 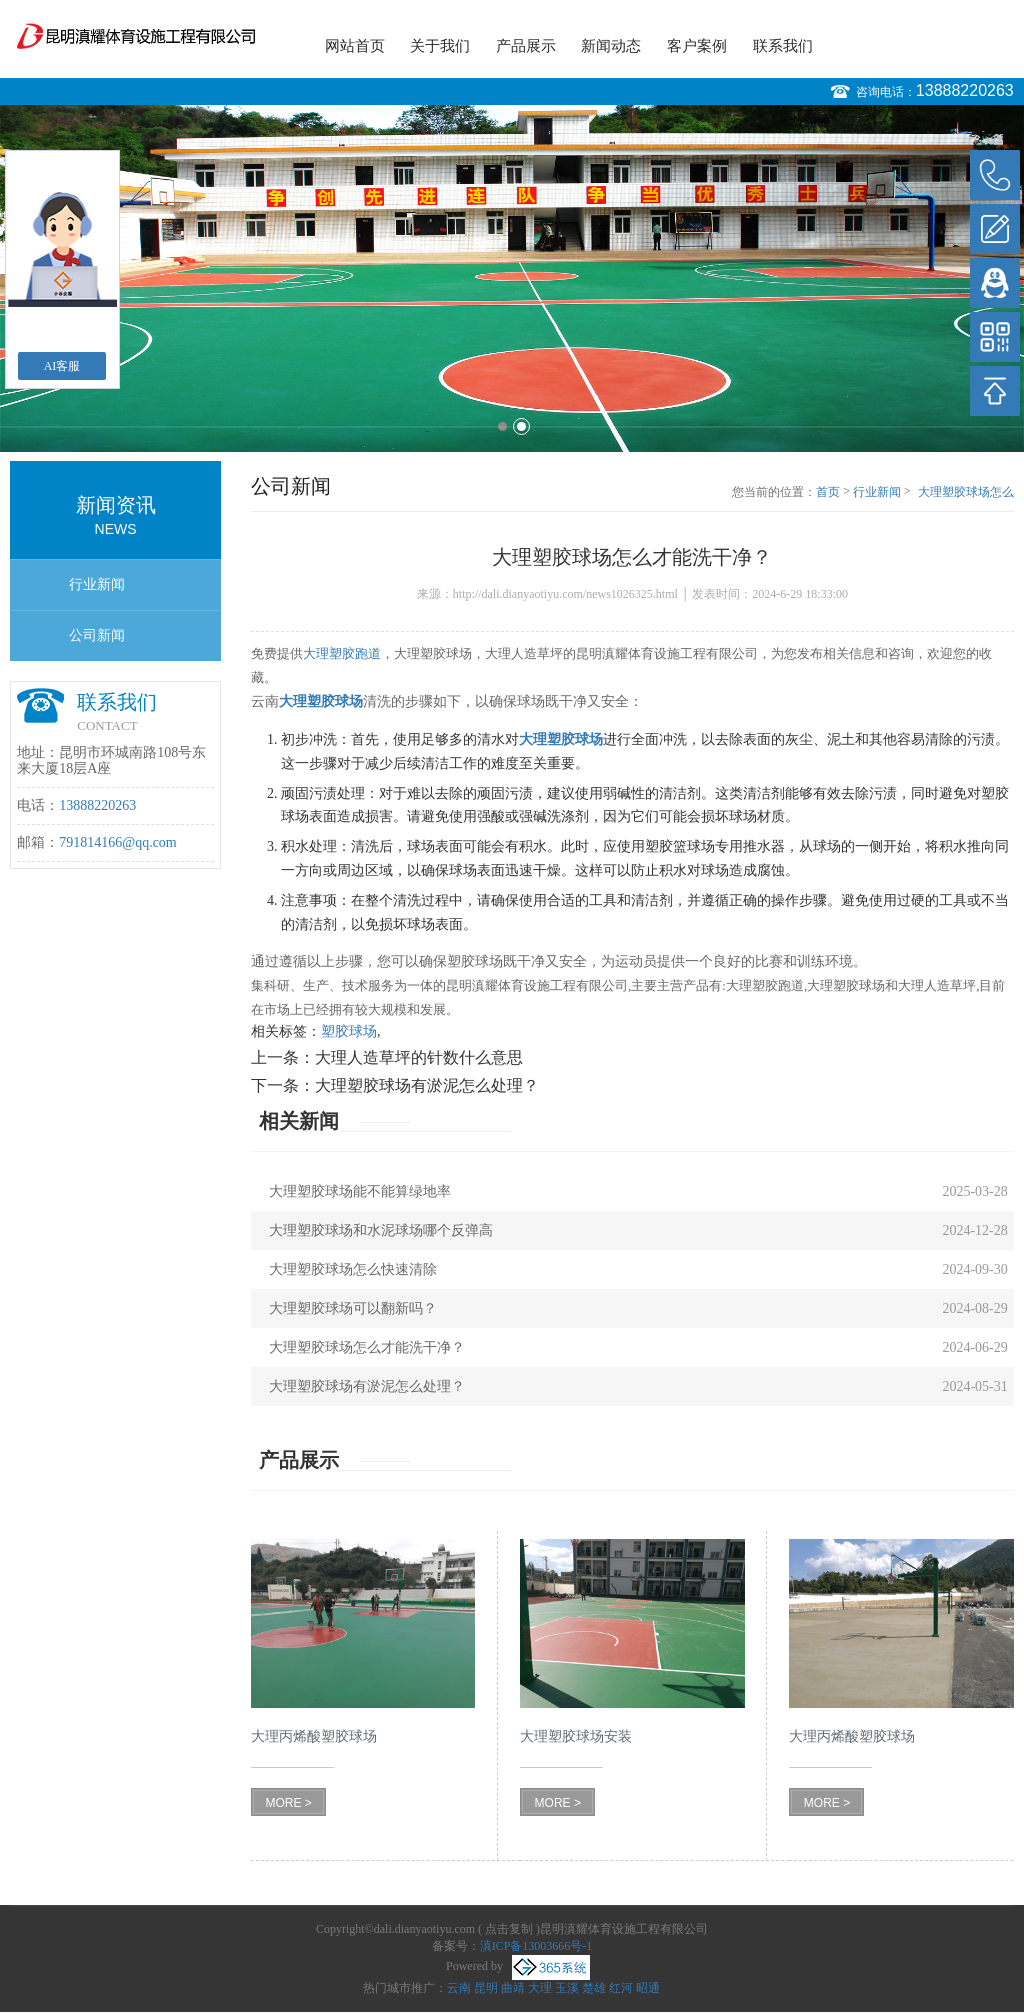 What do you see at coordinates (459, 1988) in the screenshot?
I see `云南` at bounding box center [459, 1988].